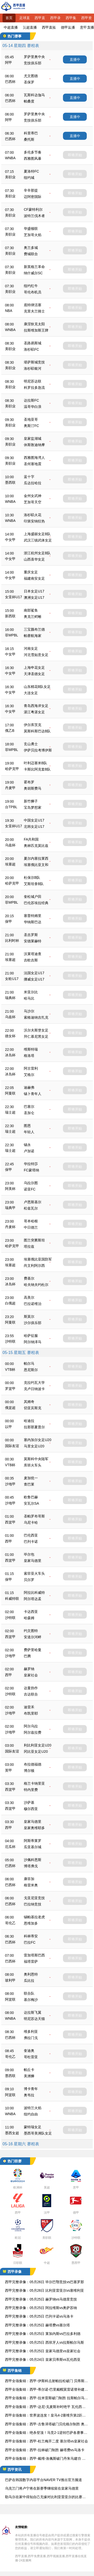 This screenshot has height=2576, width=94. I want to click on 西甲录像, so click(55, 19).